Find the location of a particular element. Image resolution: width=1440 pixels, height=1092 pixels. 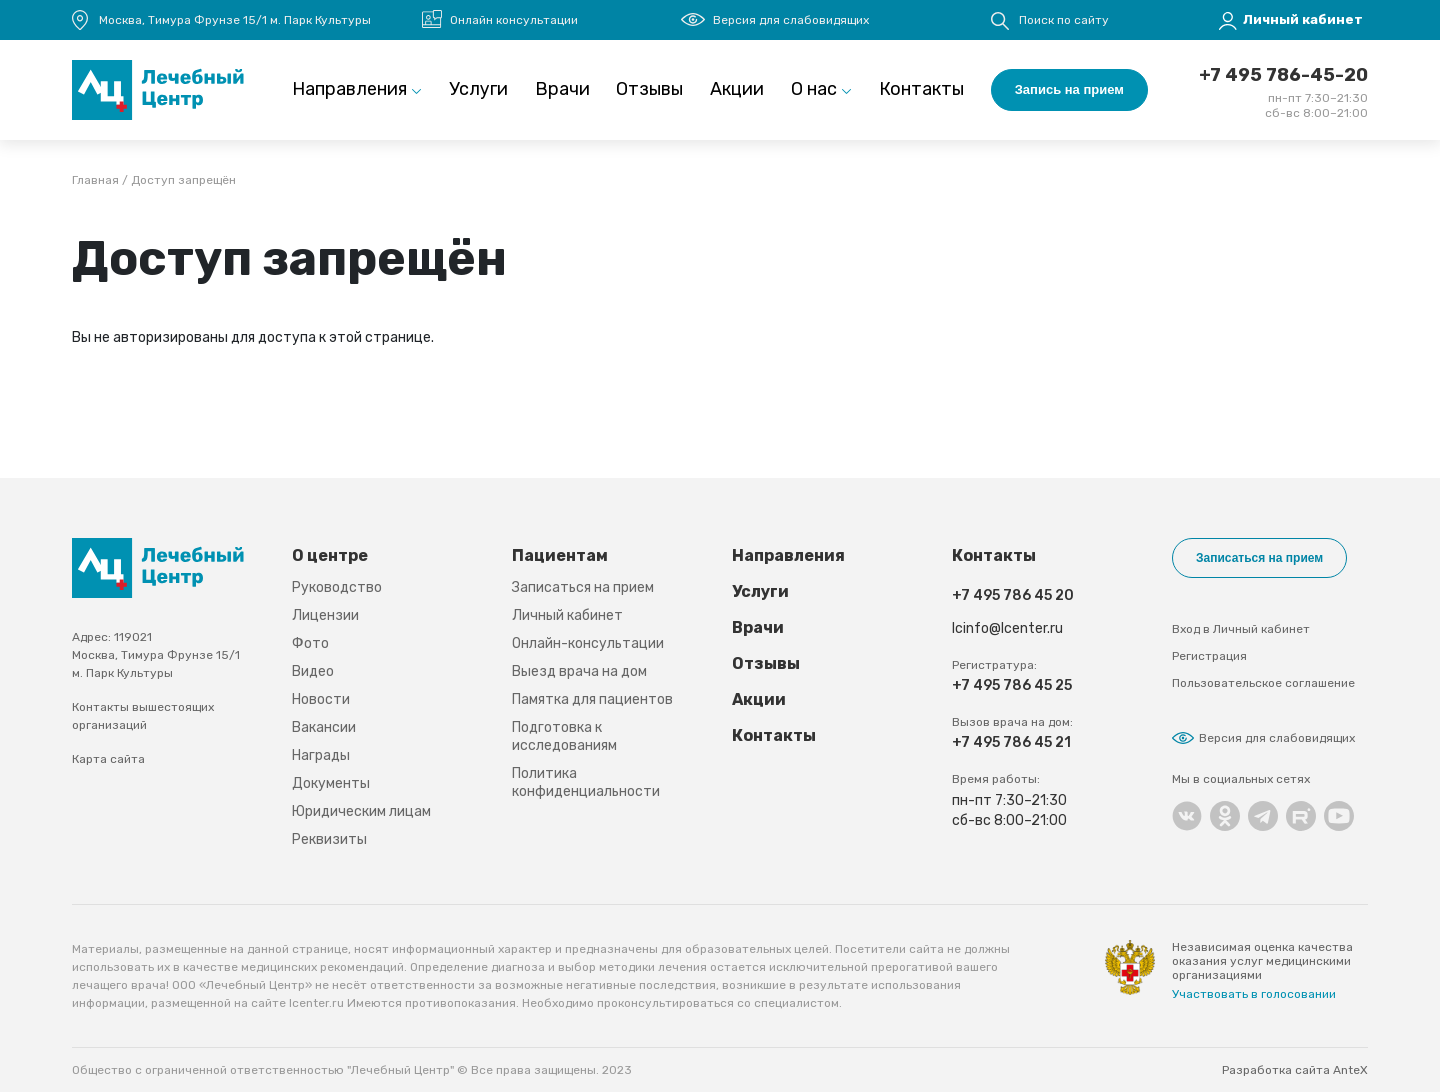

Отзывы is located at coordinates (649, 89).